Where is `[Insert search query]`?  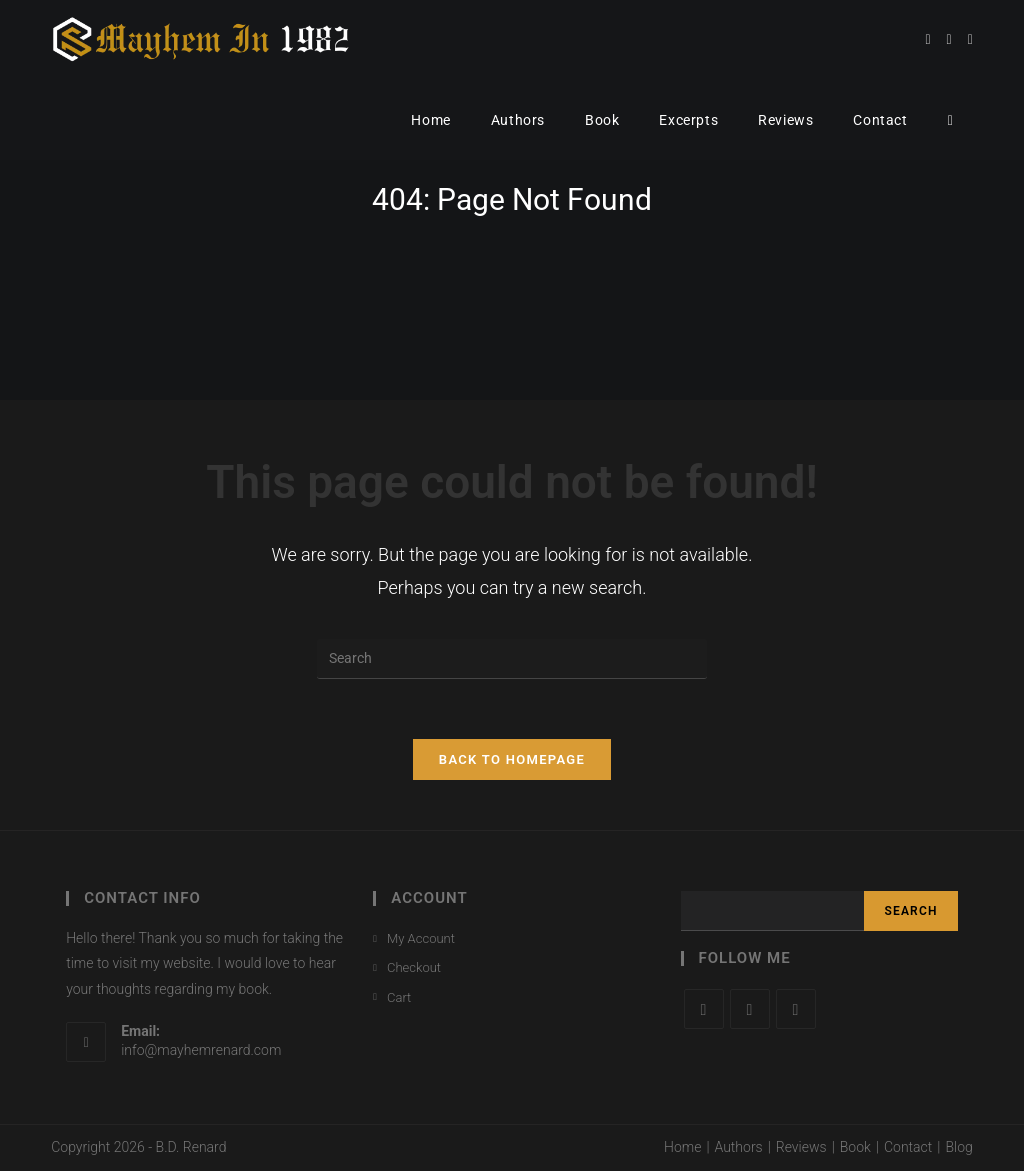 [Insert search query] is located at coordinates (512, 659).